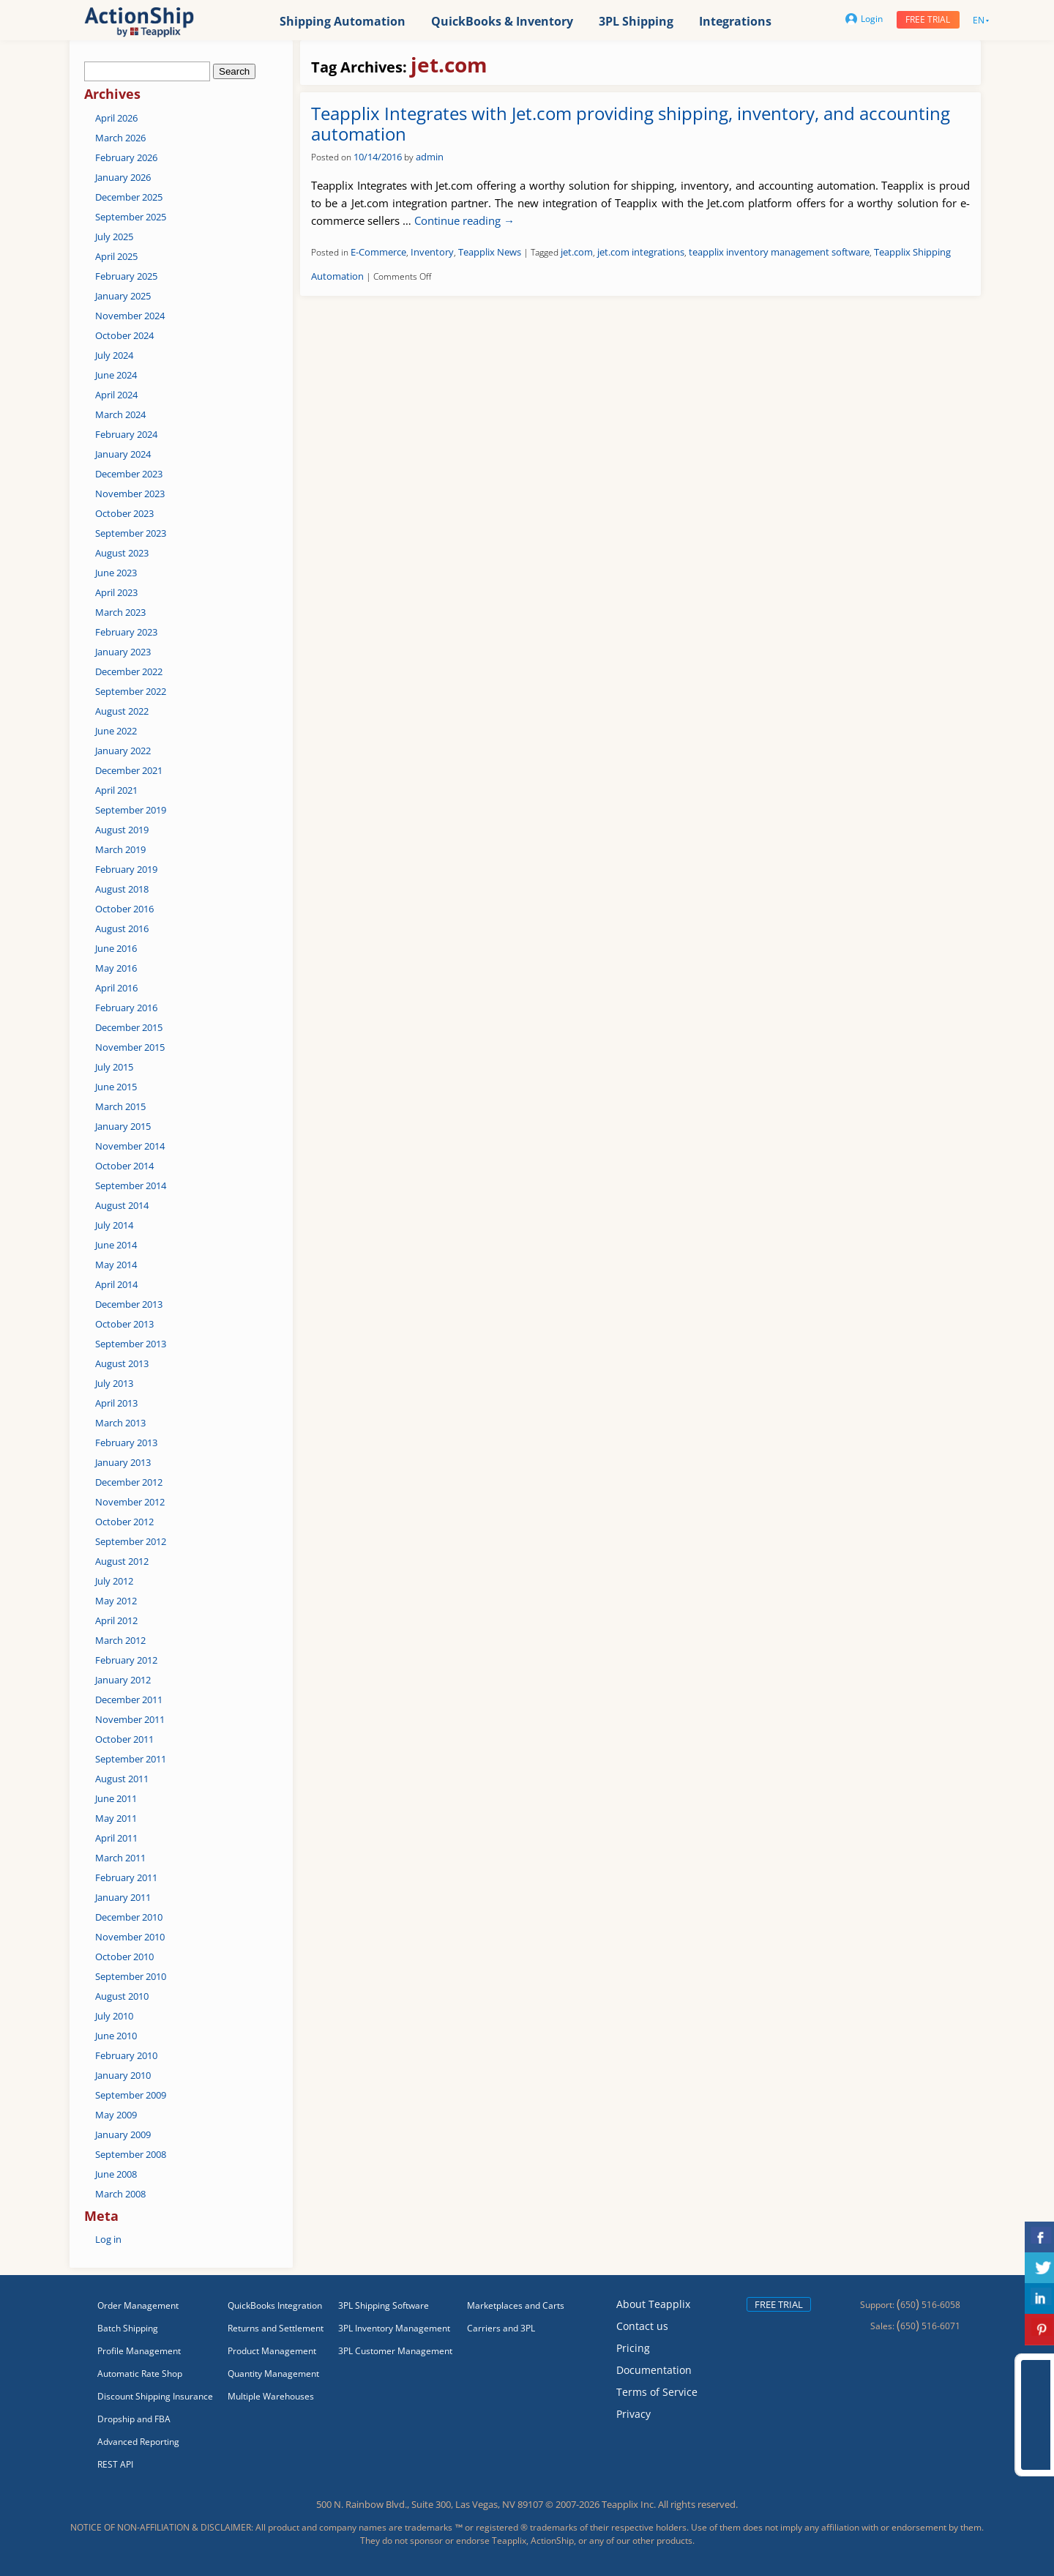 The width and height of the screenshot is (1054, 2576). What do you see at coordinates (116, 948) in the screenshot?
I see `June 2016` at bounding box center [116, 948].